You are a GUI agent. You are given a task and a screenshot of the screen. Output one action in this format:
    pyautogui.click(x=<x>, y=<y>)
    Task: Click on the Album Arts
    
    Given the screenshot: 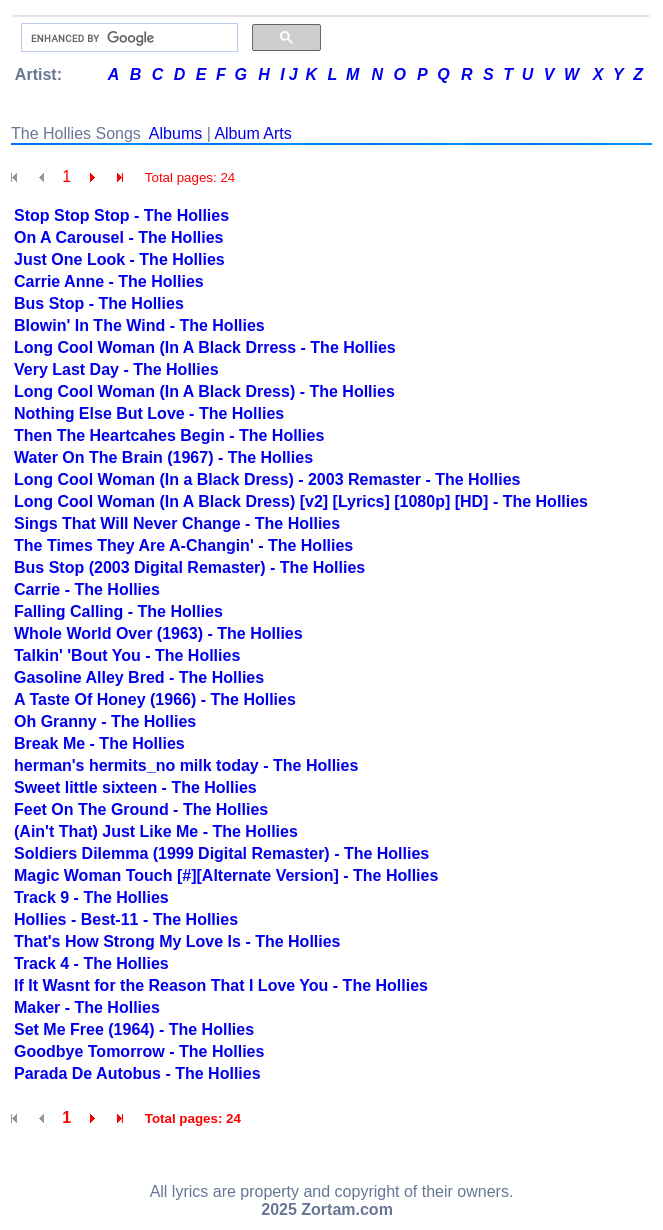 What is the action you would take?
    pyautogui.click(x=252, y=133)
    